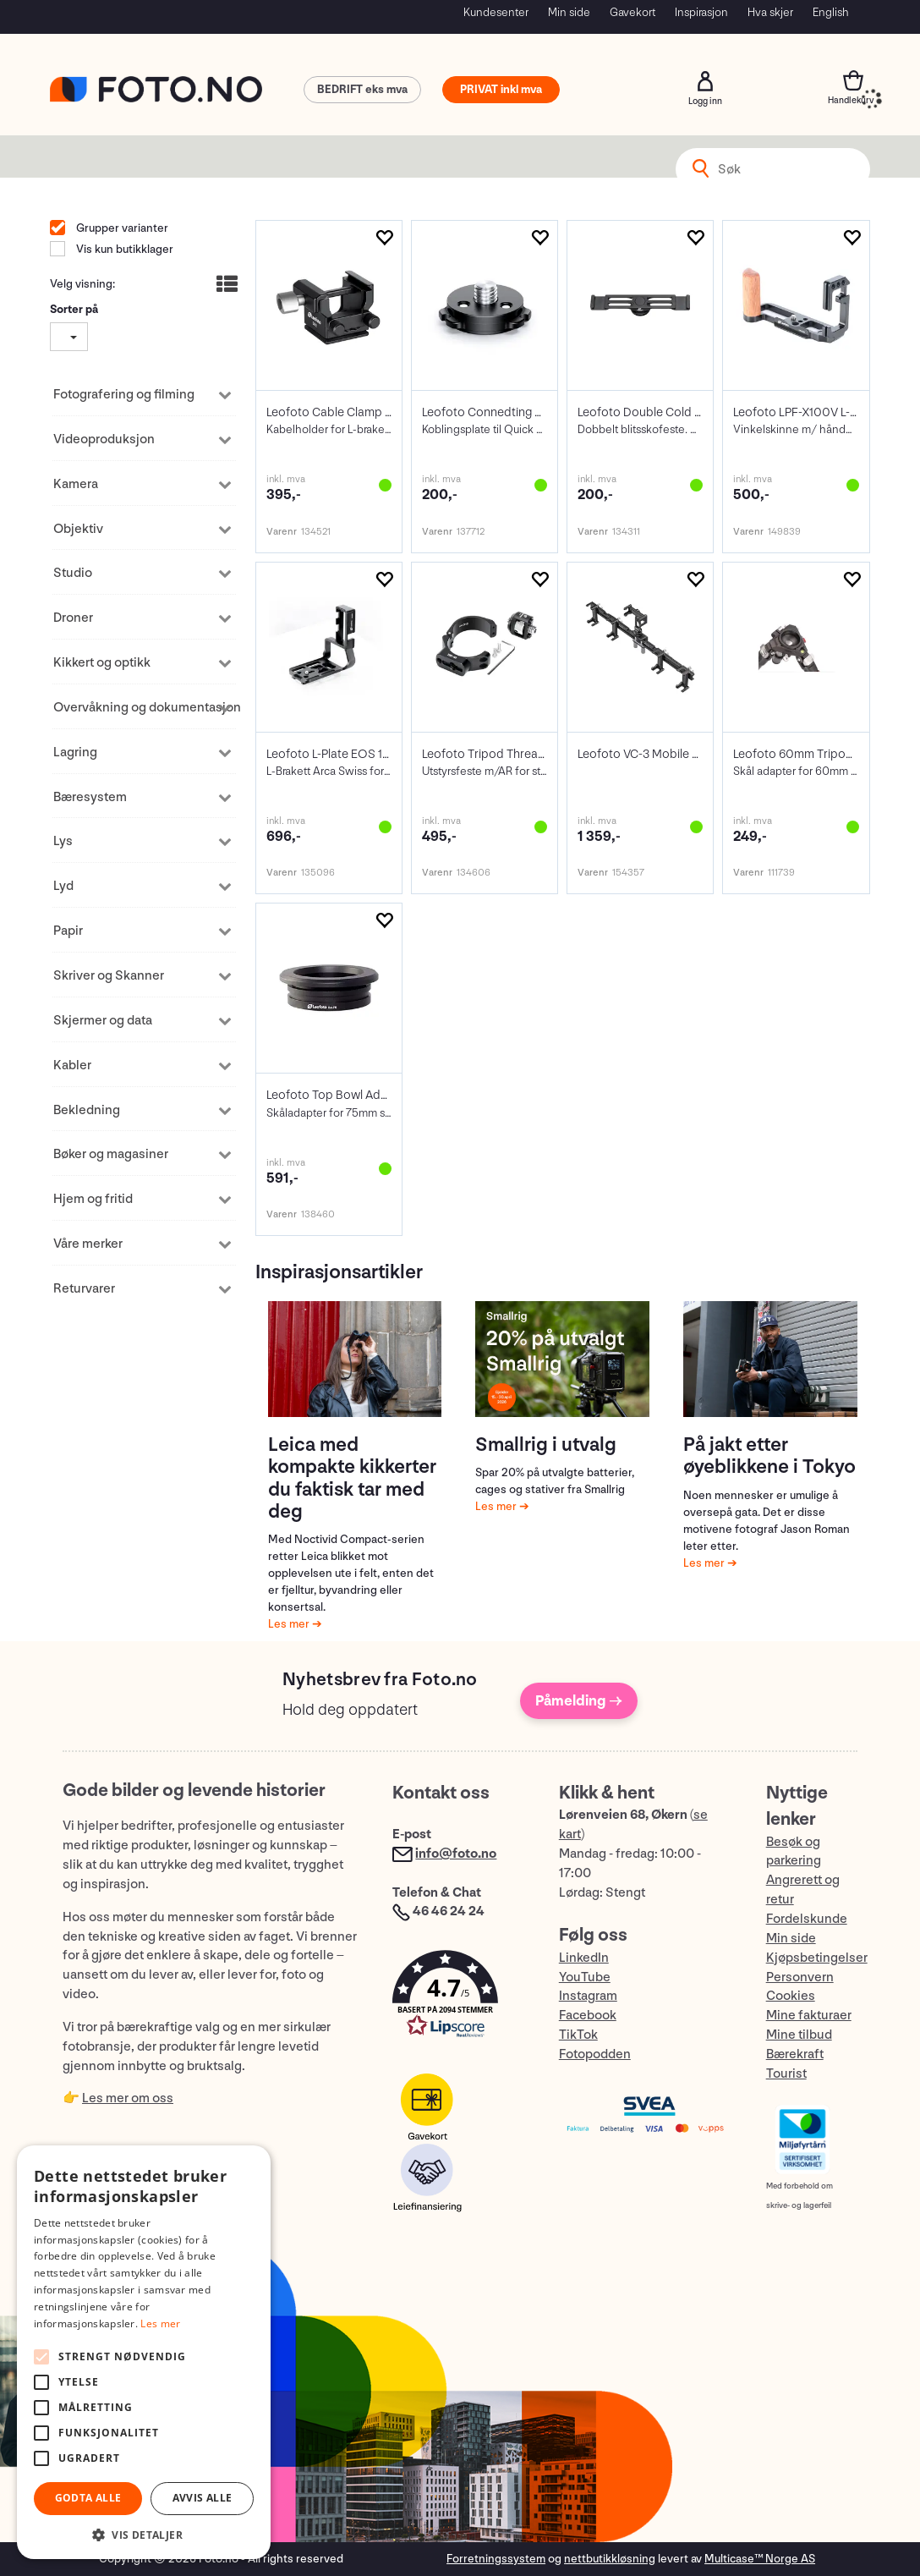 This screenshot has width=920, height=2576. What do you see at coordinates (123, 395) in the screenshot?
I see `Fotografering og filming` at bounding box center [123, 395].